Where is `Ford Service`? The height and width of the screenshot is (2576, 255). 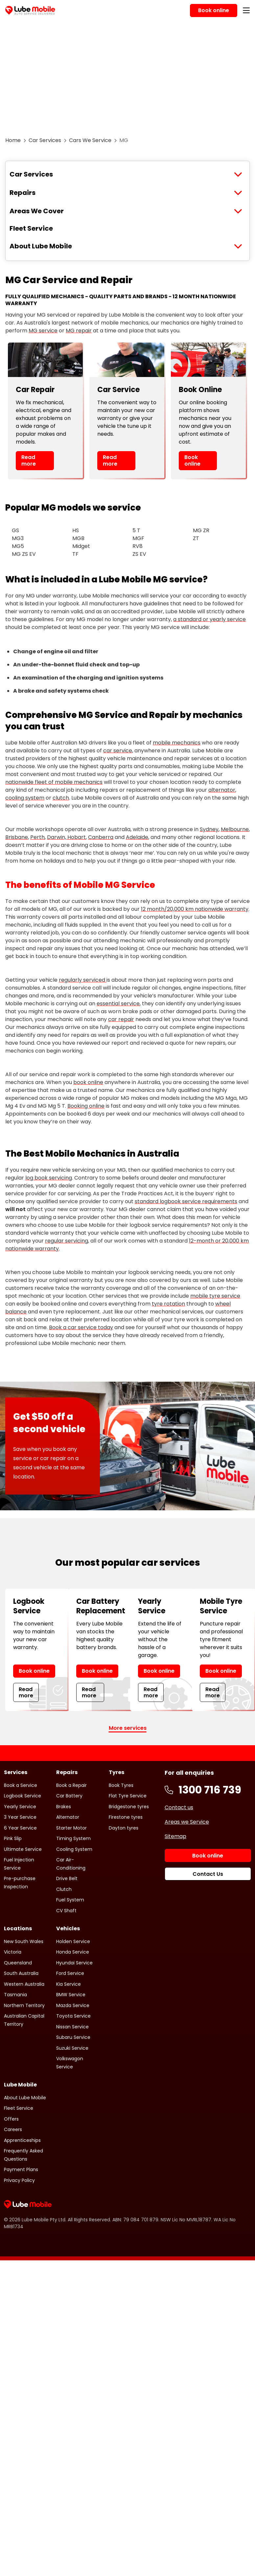 Ford Service is located at coordinates (70, 1973).